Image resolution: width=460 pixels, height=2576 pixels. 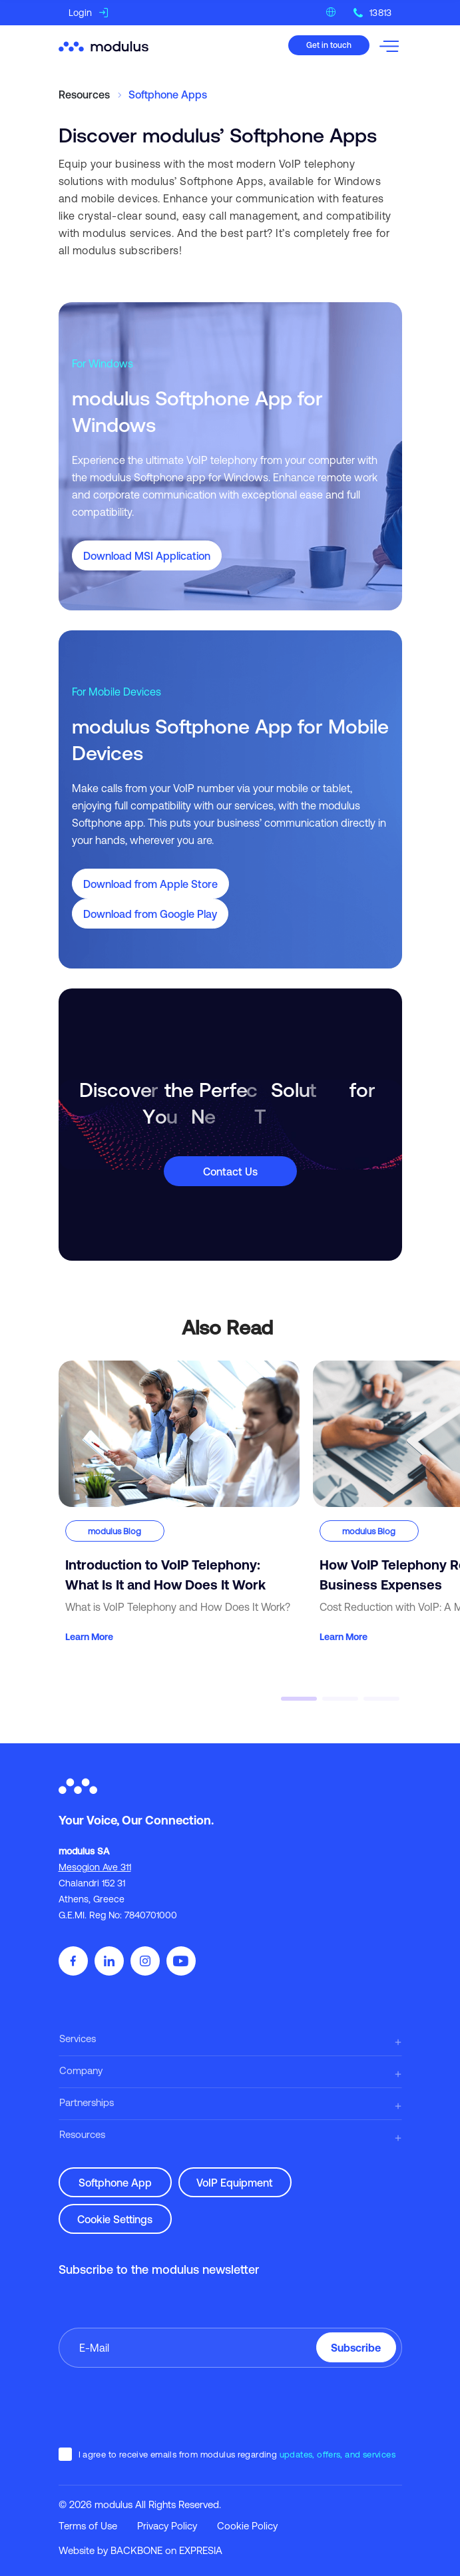 I want to click on Terms of Use, so click(x=88, y=2525).